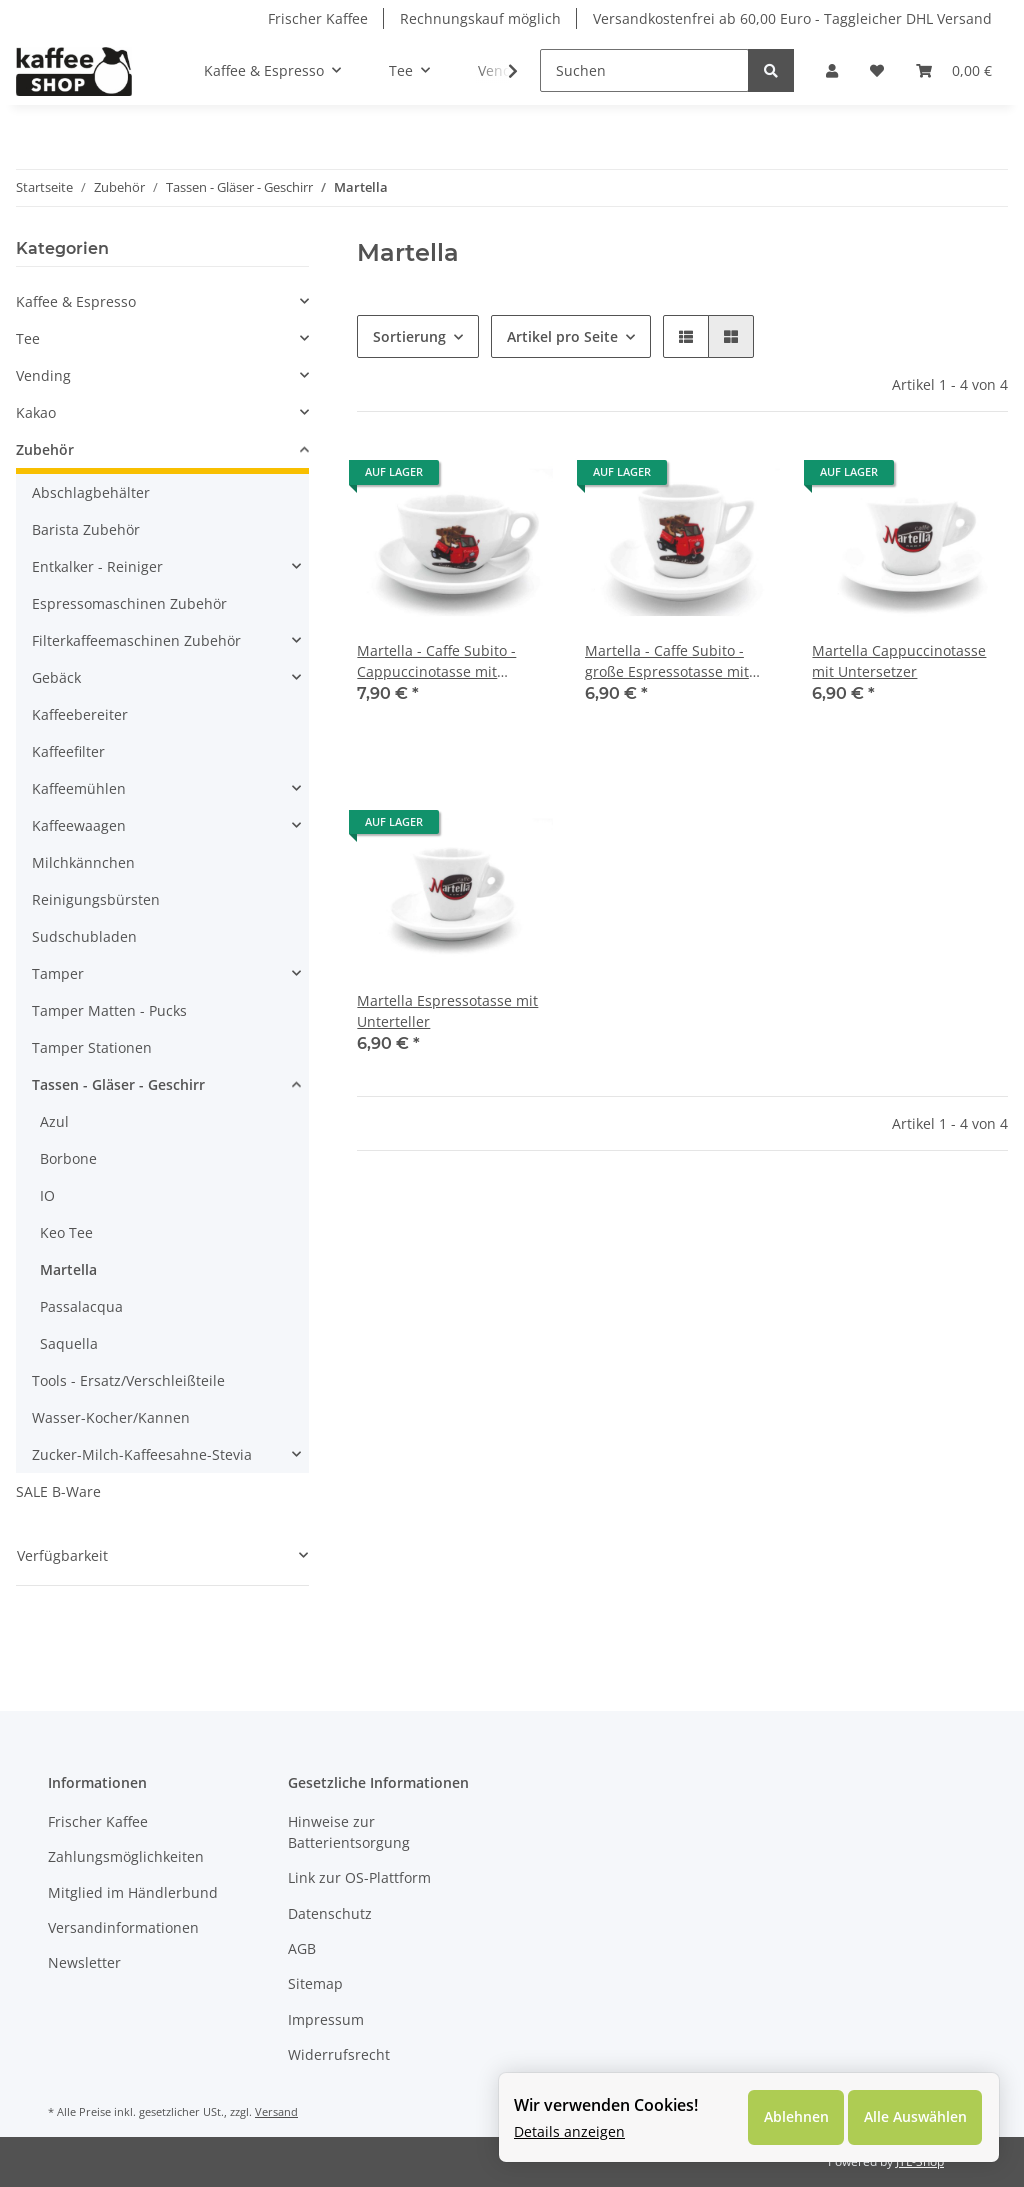  Describe the element at coordinates (899, 661) in the screenshot. I see `Martella Cappuccinotasse mit Untersetzer` at that location.